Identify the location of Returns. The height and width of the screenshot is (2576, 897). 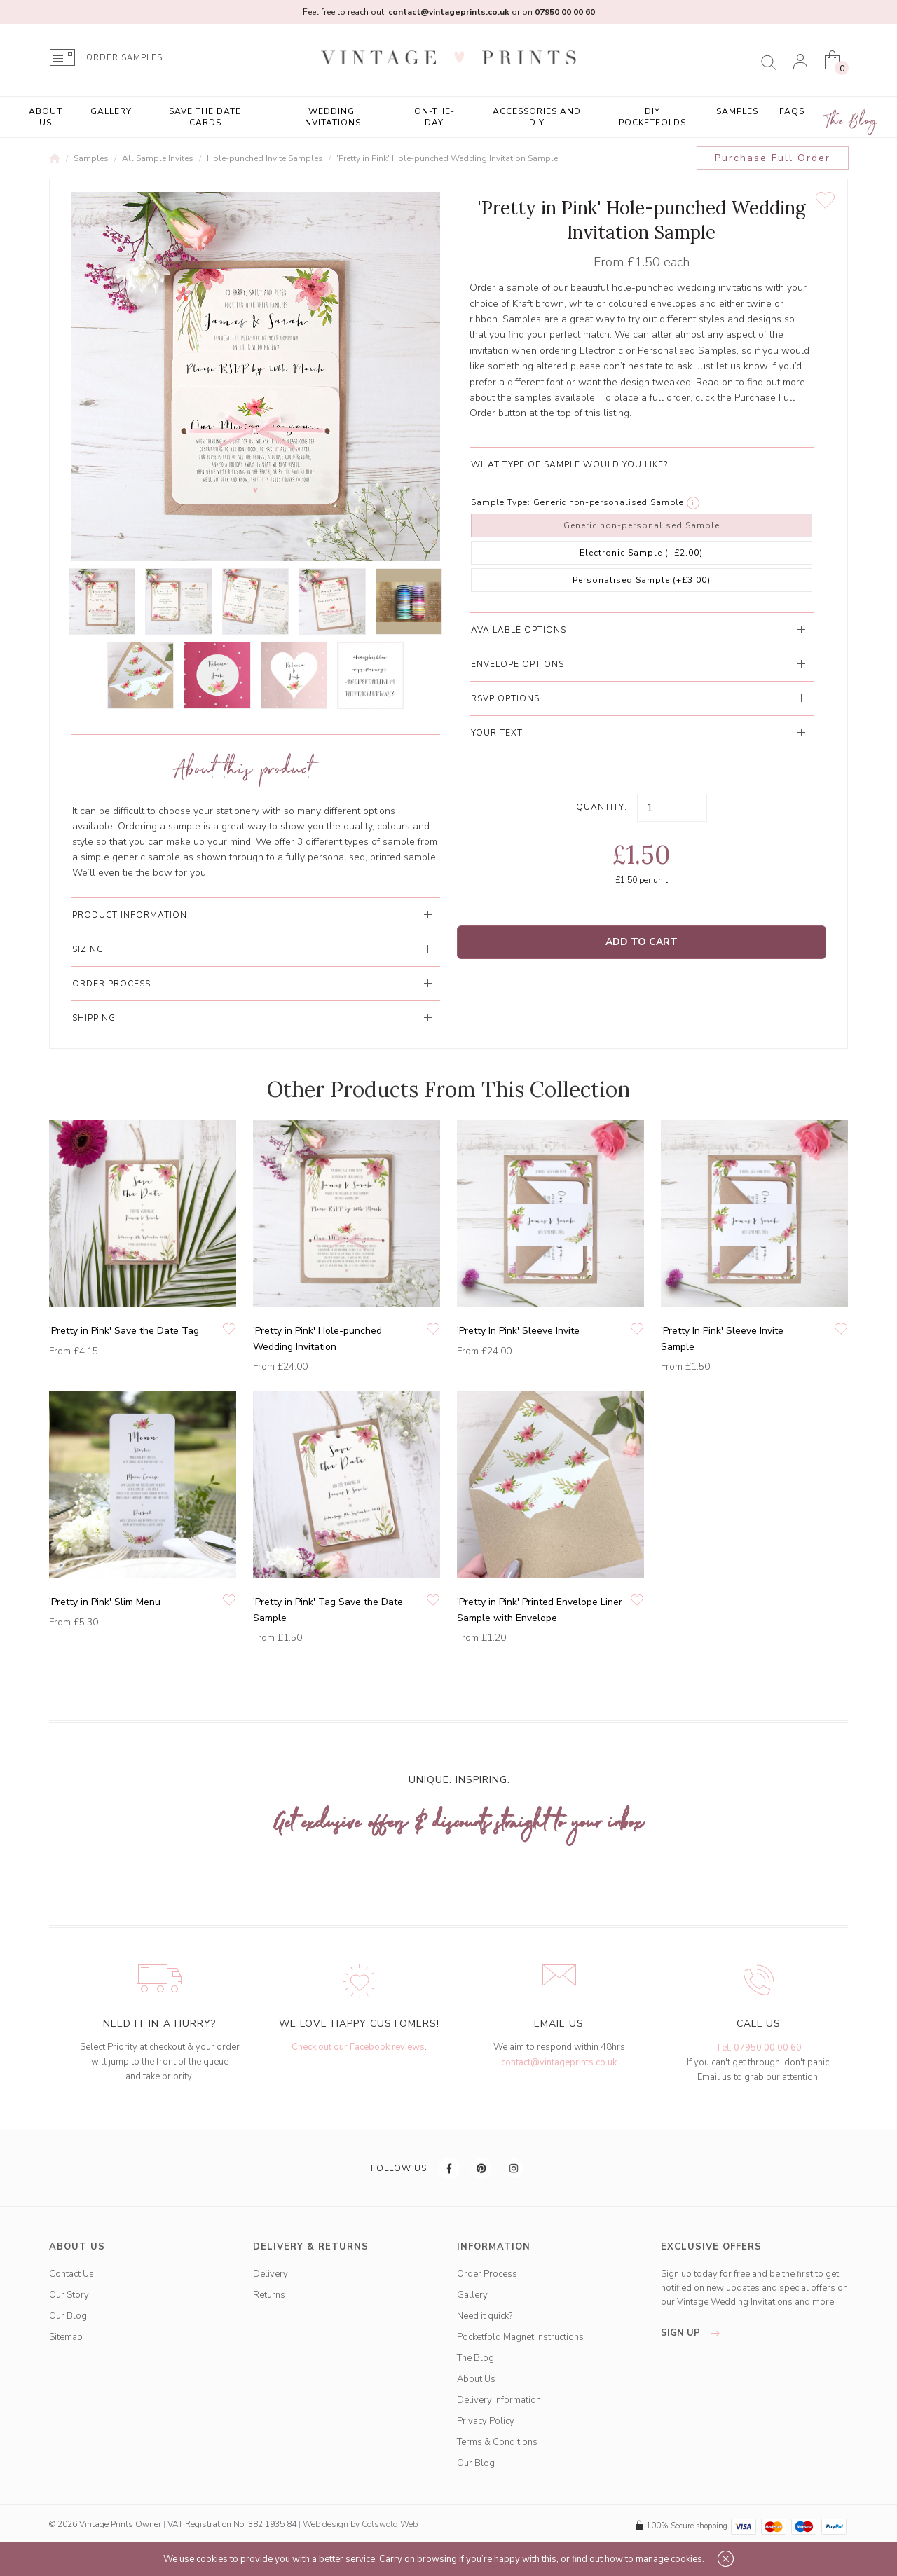
(269, 2295).